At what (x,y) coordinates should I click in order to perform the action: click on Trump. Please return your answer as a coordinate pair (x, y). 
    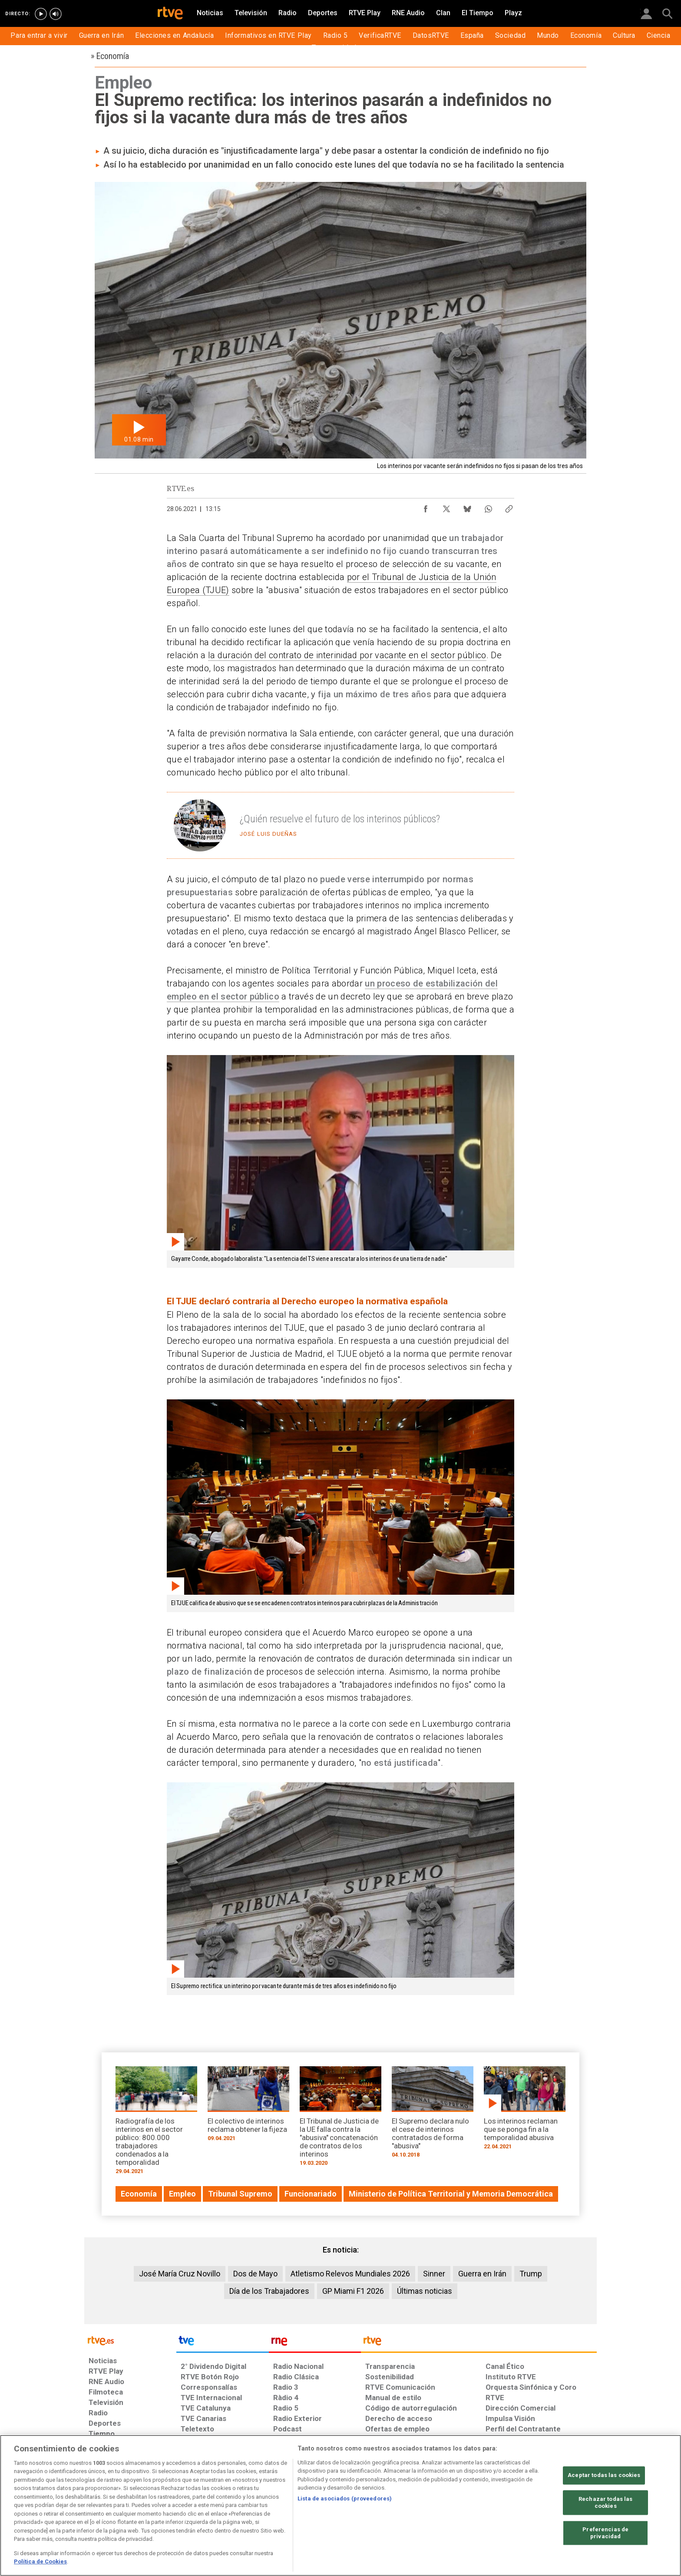
    Looking at the image, I should click on (530, 2273).